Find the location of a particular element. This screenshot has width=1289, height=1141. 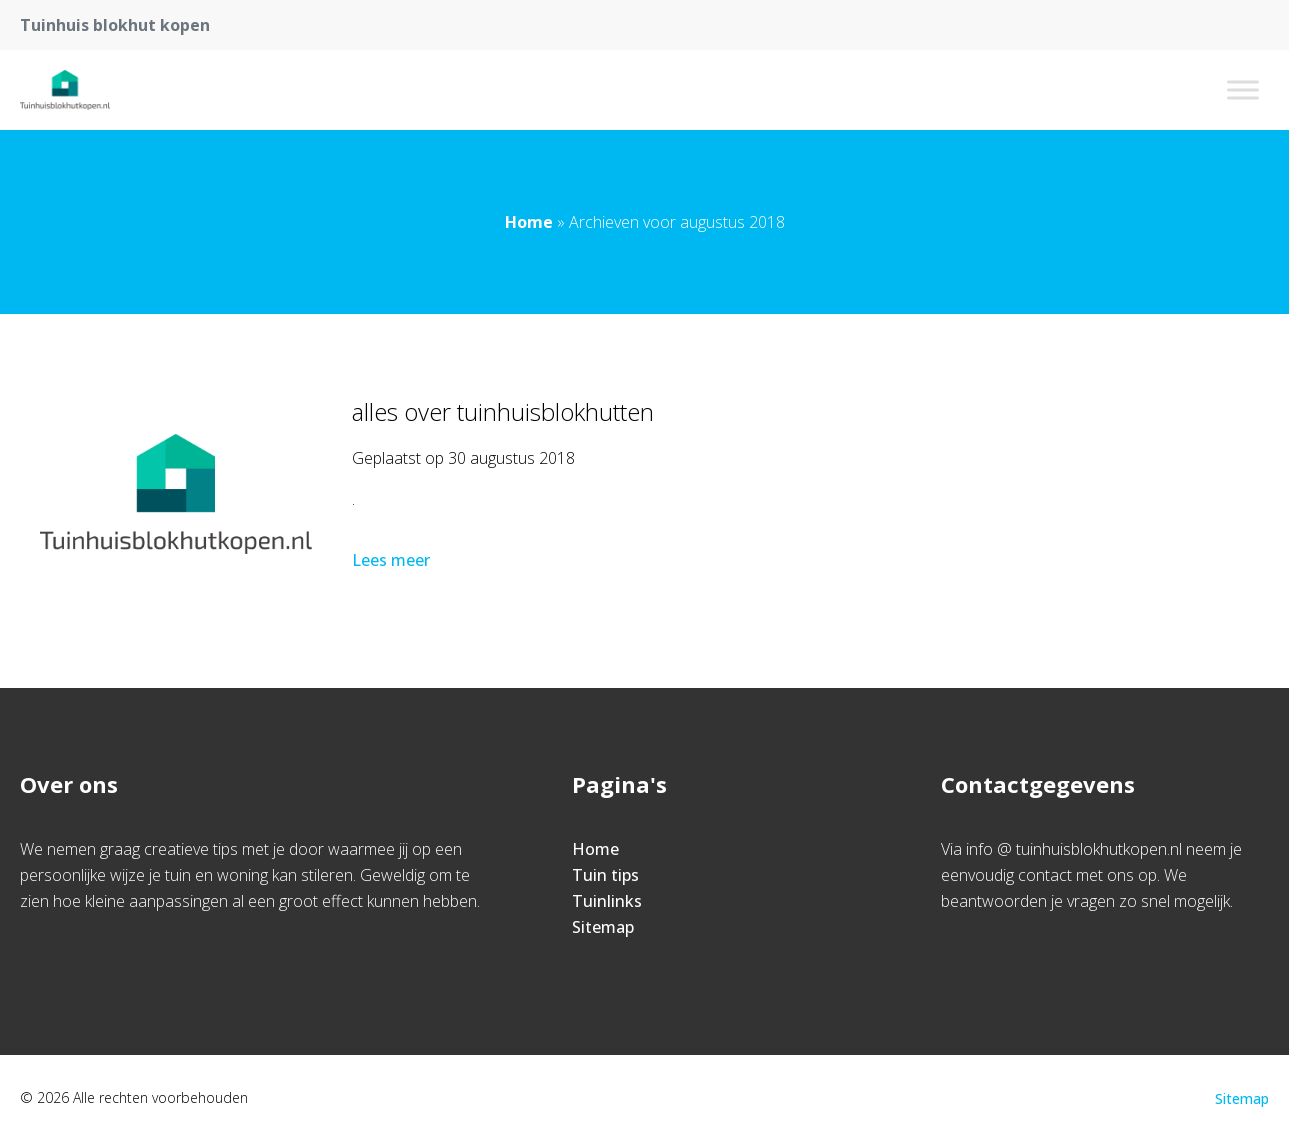

Home is located at coordinates (529, 222).